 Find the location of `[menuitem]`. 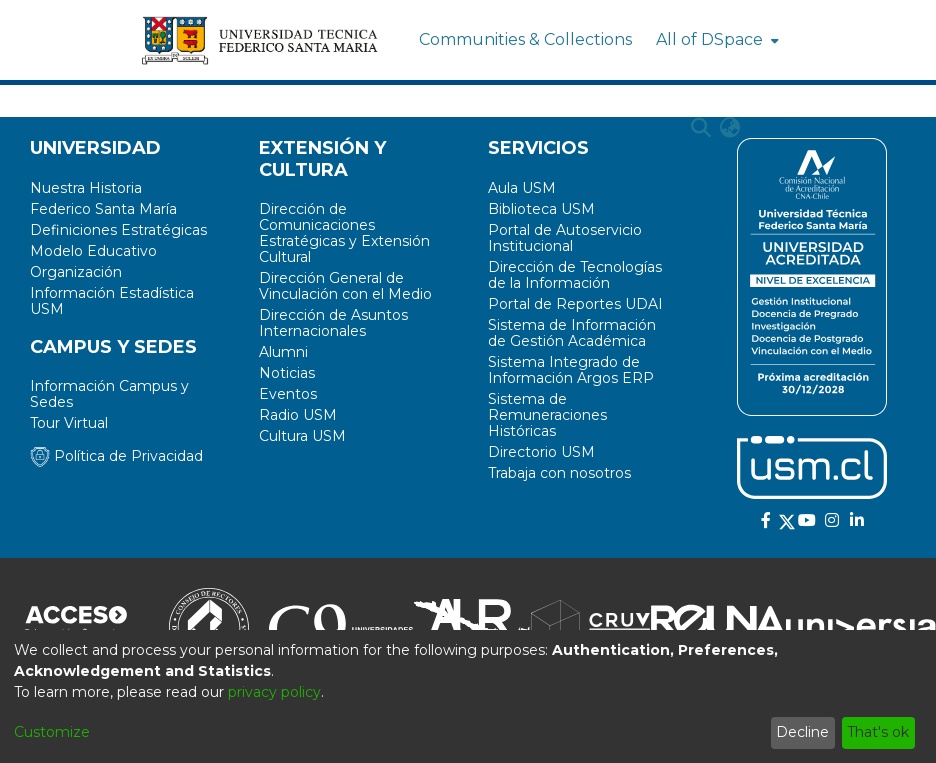

[menuitem] is located at coordinates (715, 40).